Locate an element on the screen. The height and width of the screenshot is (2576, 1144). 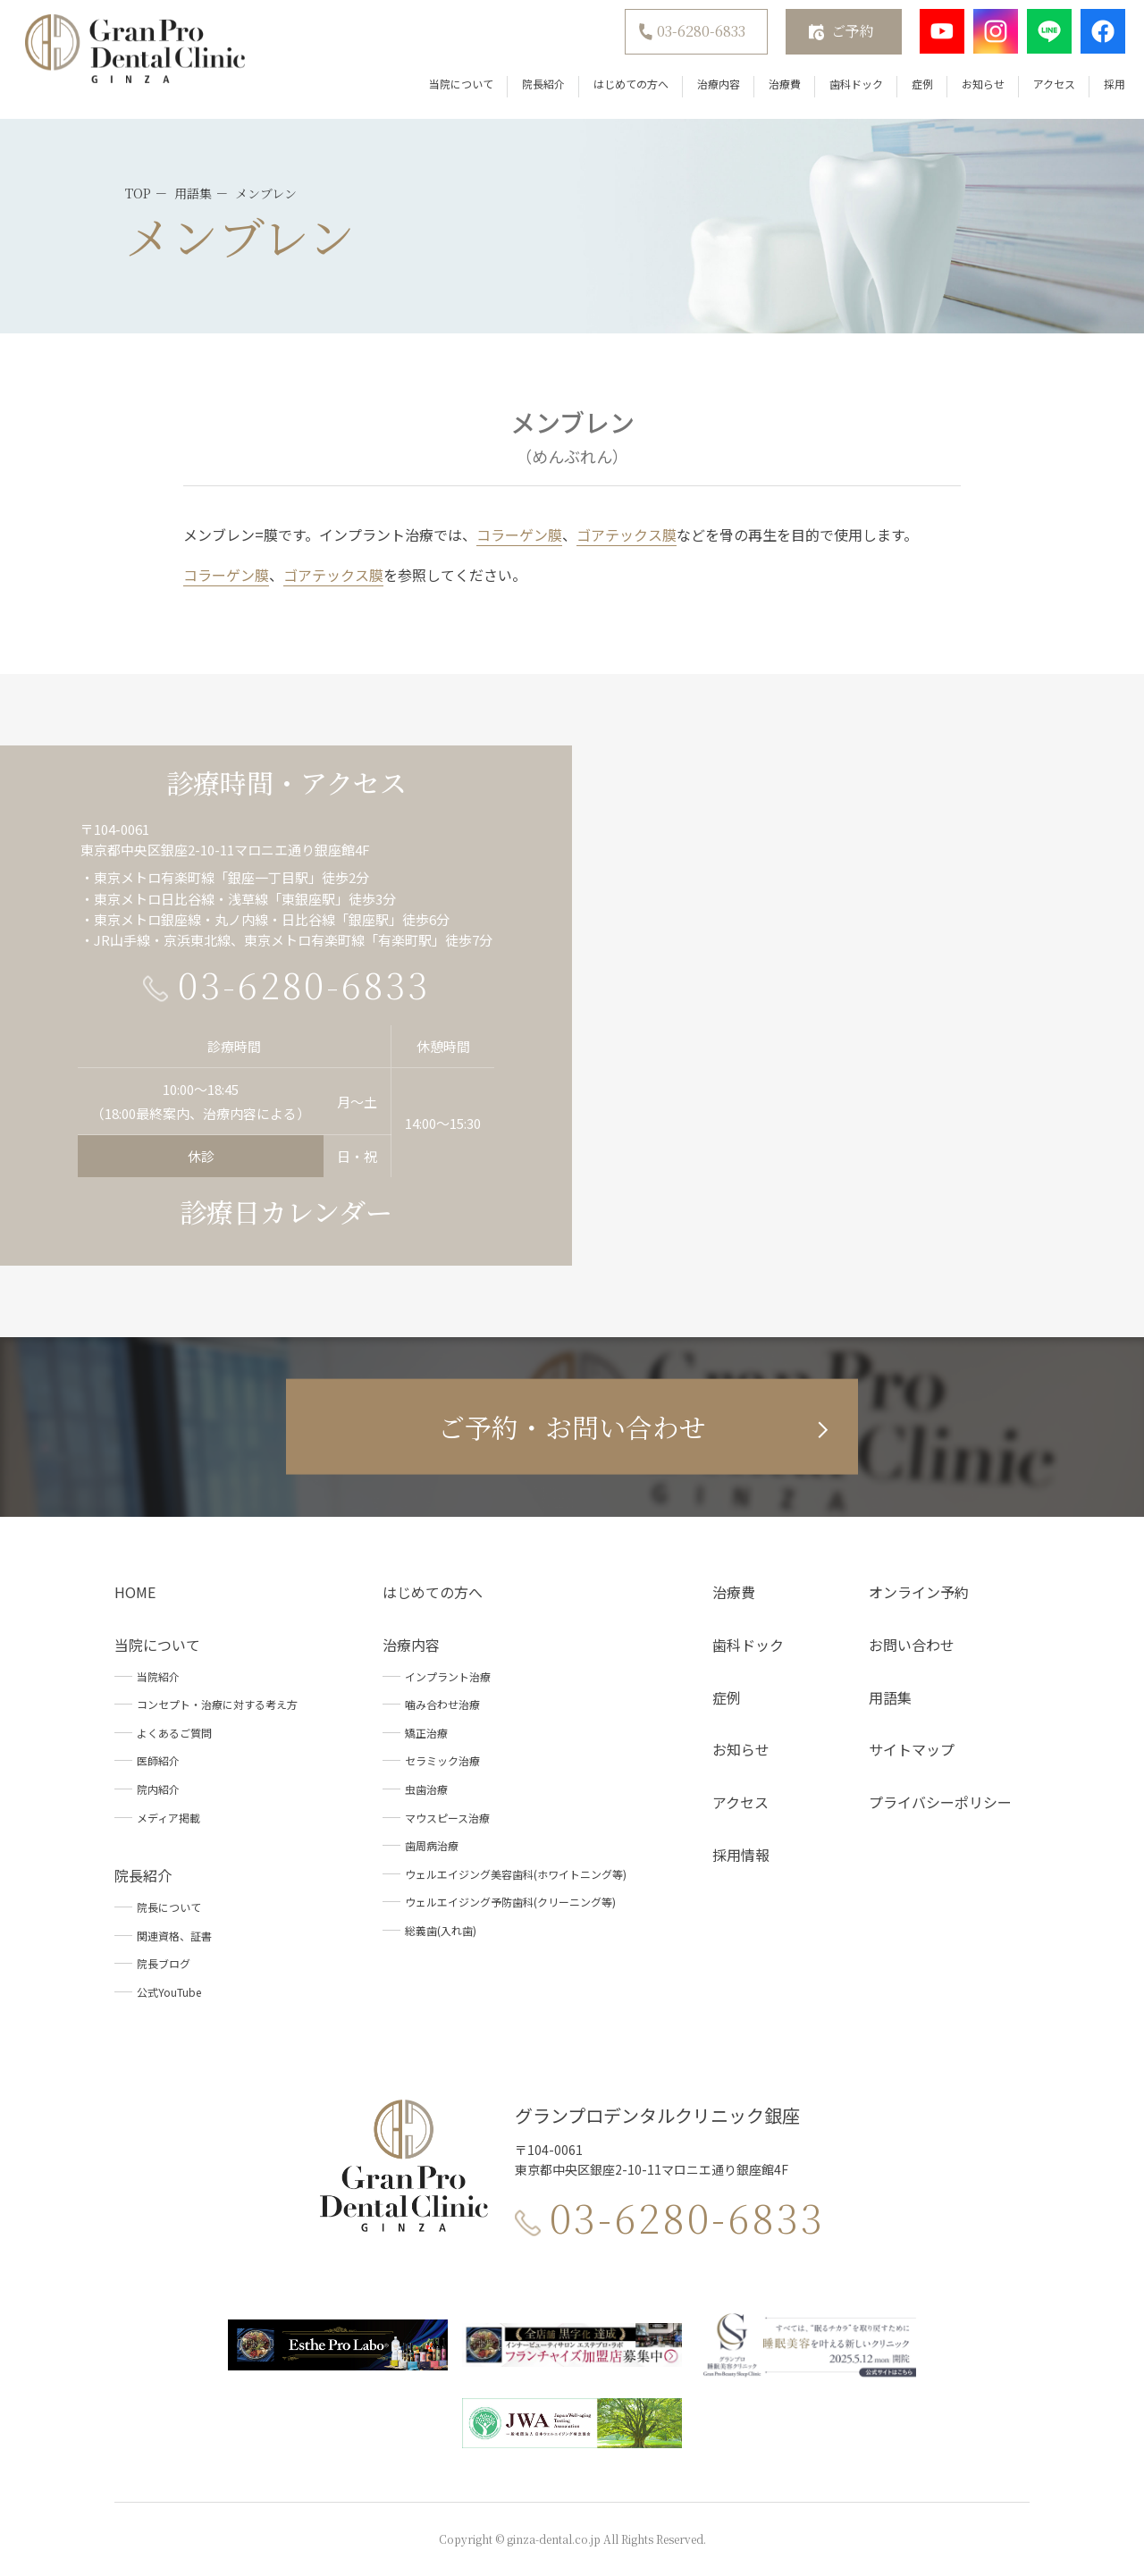
HOME is located at coordinates (135, 1592).